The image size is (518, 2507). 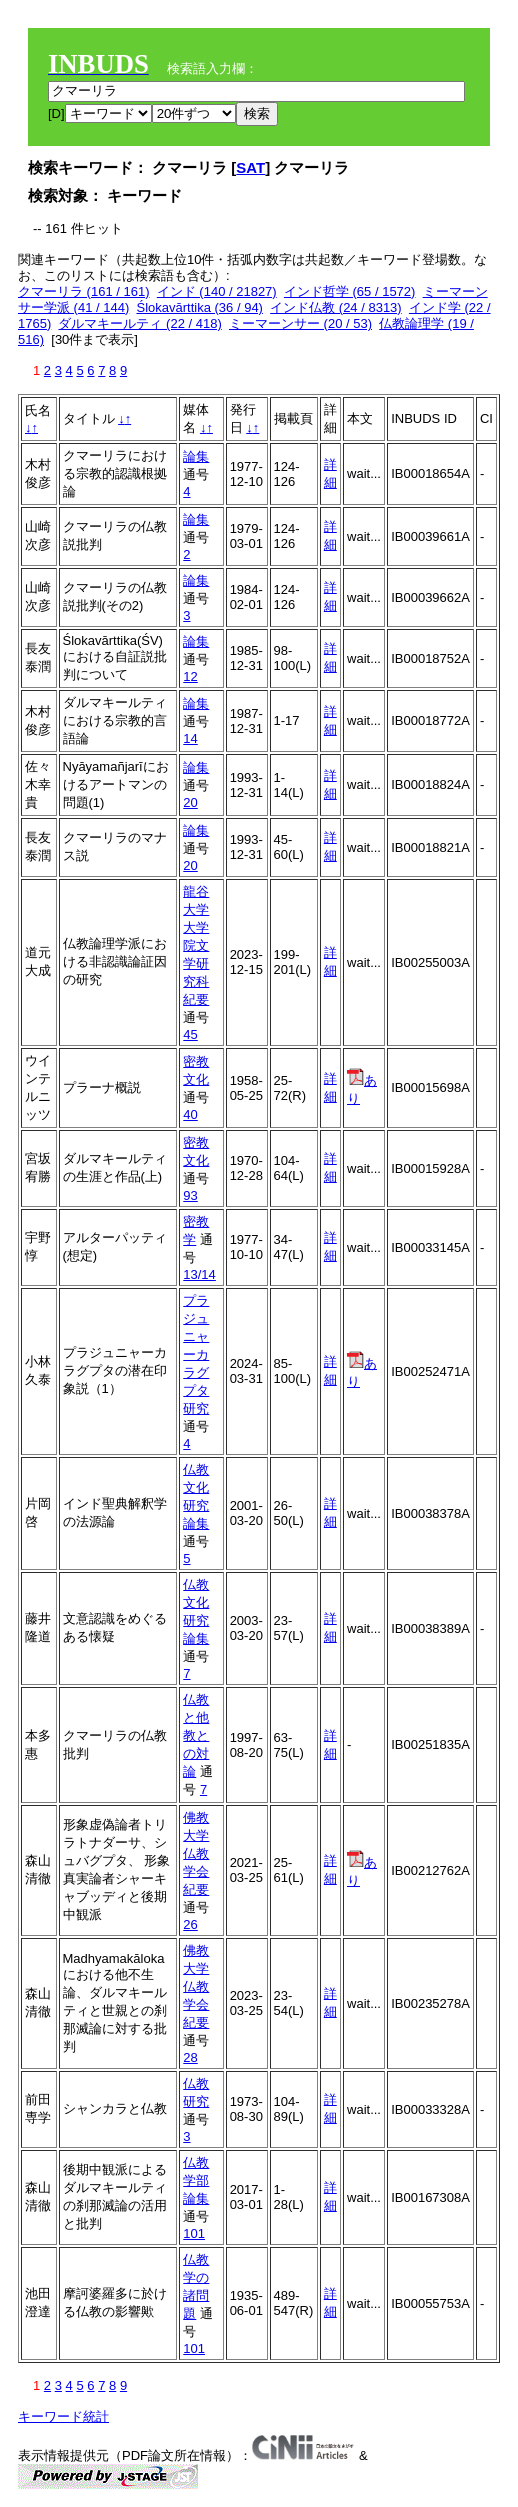 I want to click on 28, so click(x=190, y=2057).